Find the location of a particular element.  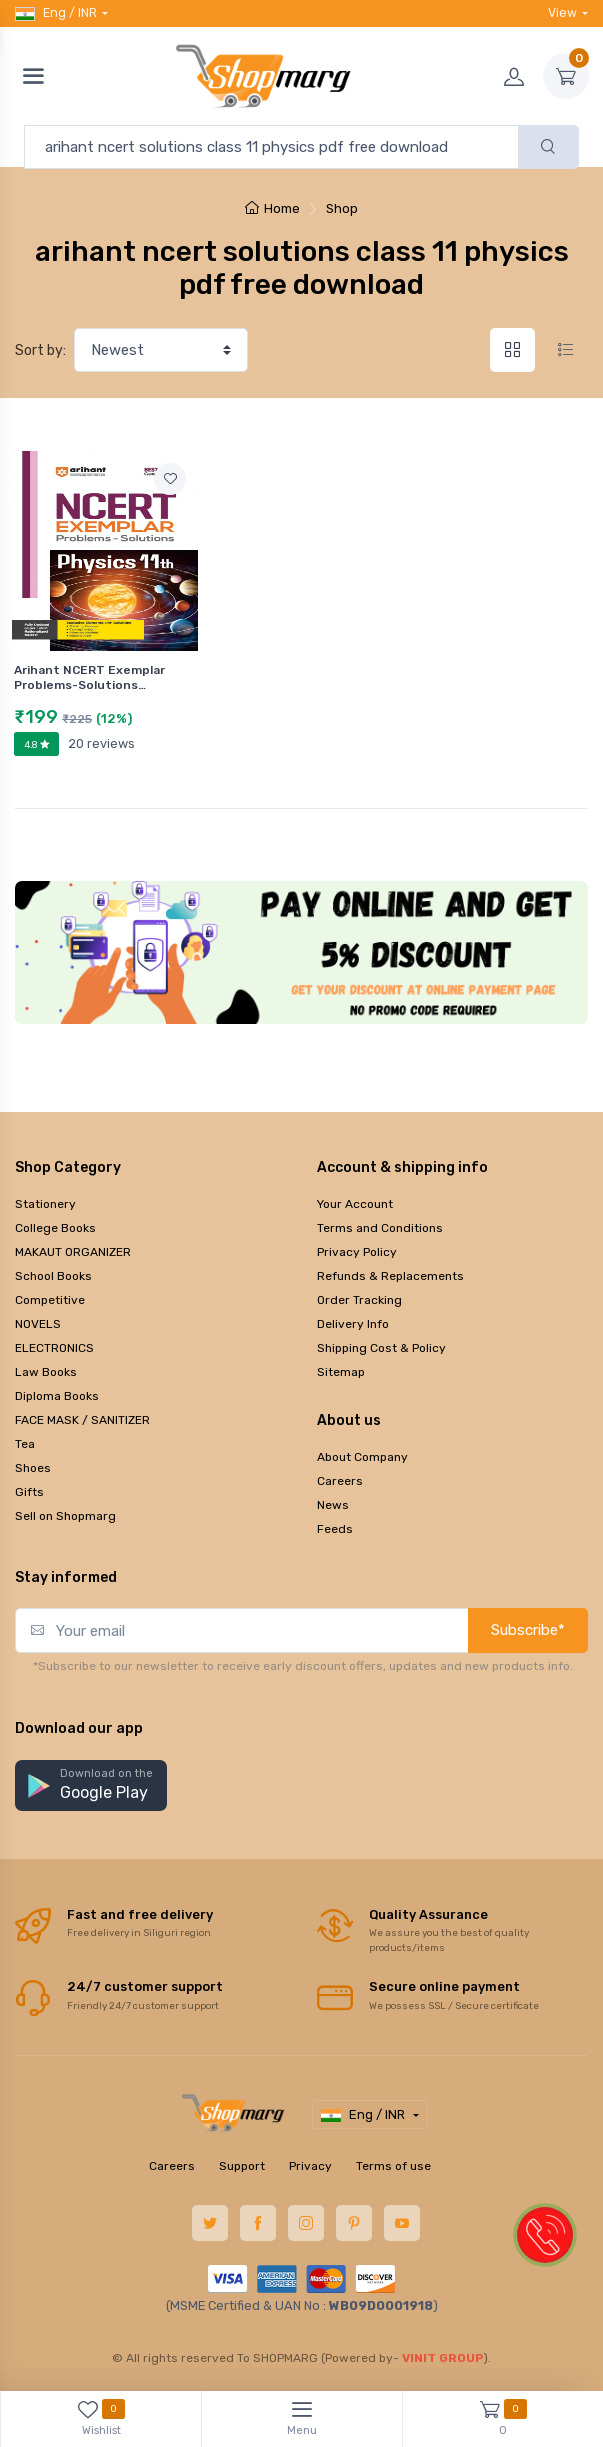

Competitive is located at coordinates (50, 1300).